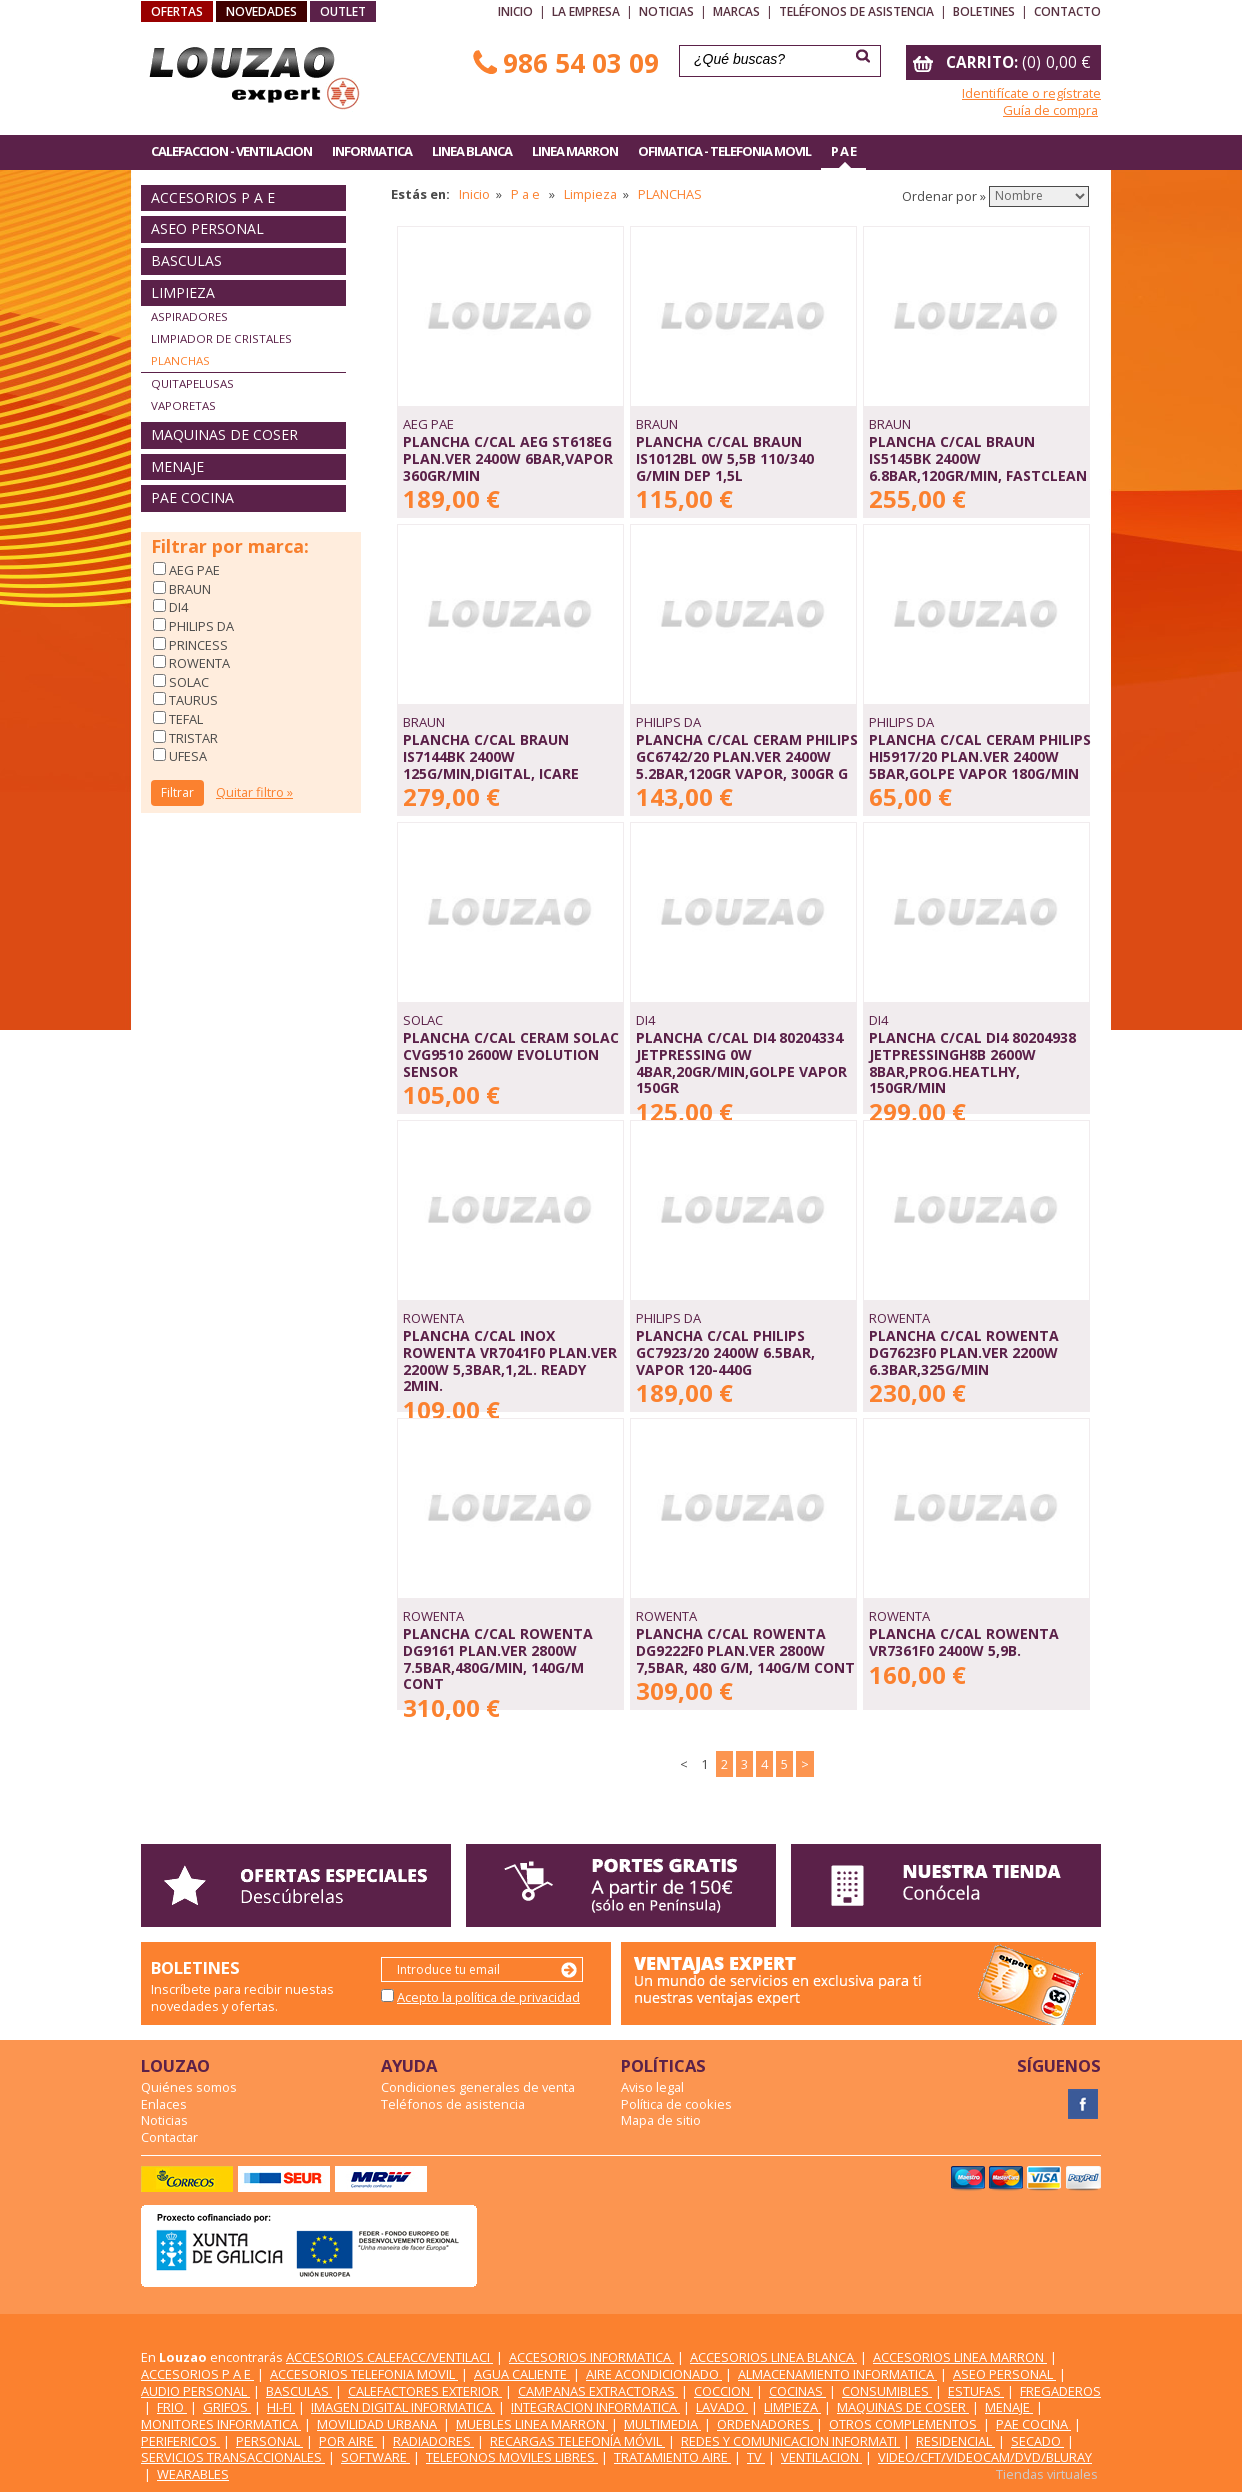  What do you see at coordinates (843, 151) in the screenshot?
I see `P A E` at bounding box center [843, 151].